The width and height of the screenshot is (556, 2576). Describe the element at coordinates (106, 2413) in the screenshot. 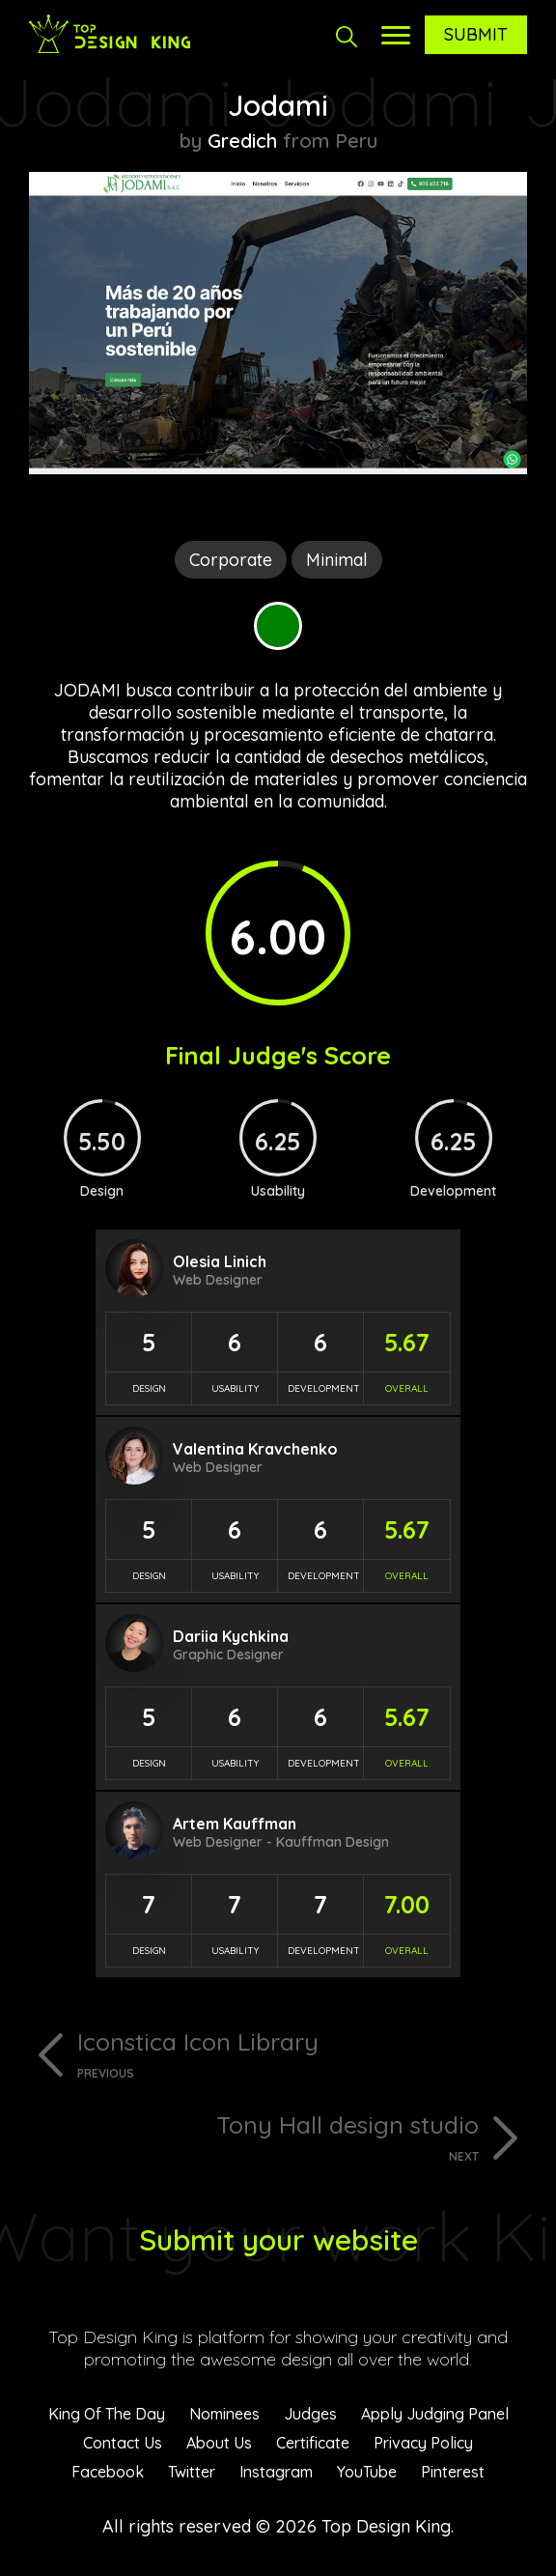

I see `King Of The Day` at that location.